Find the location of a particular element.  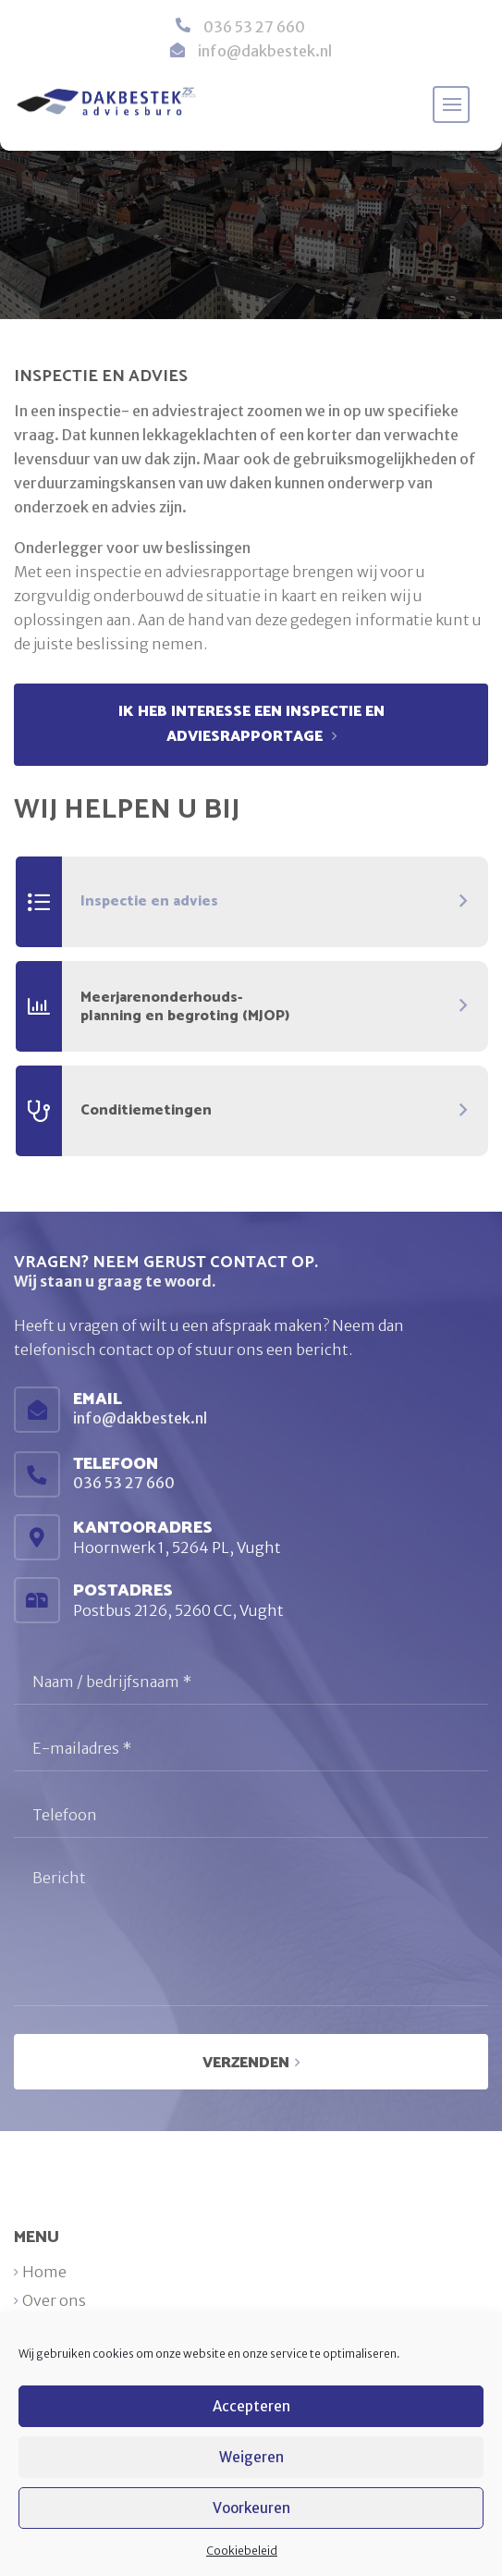

[Toggle navigation] is located at coordinates (451, 104).